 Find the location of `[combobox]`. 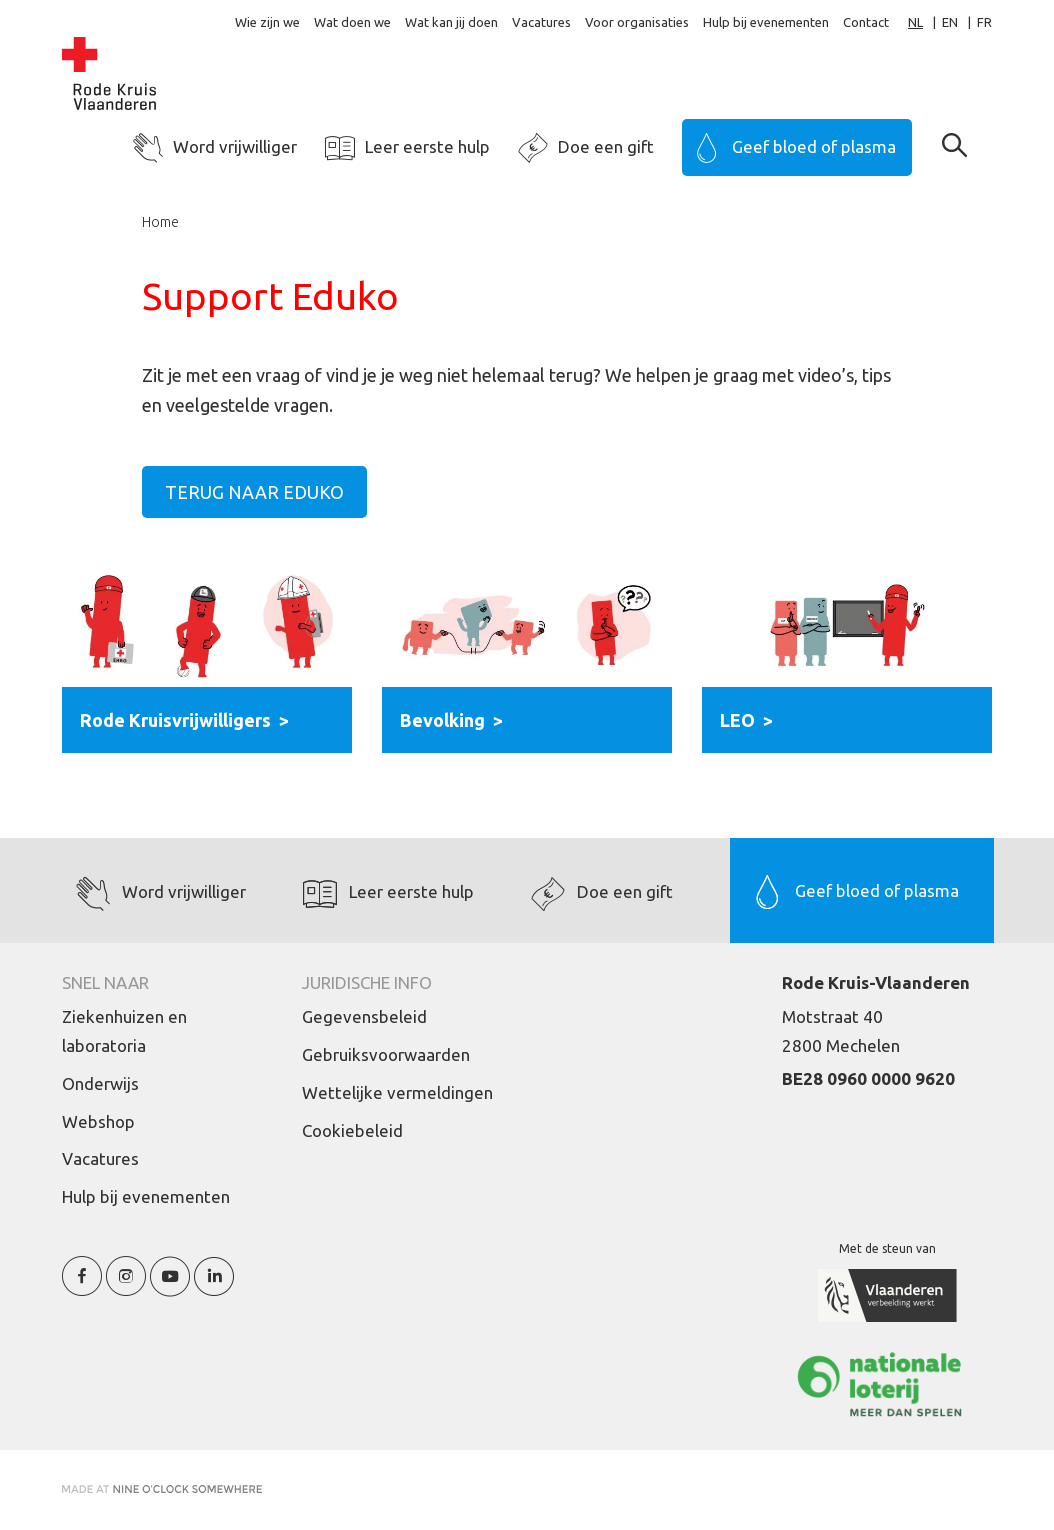

[combobox] is located at coordinates (925, 22).